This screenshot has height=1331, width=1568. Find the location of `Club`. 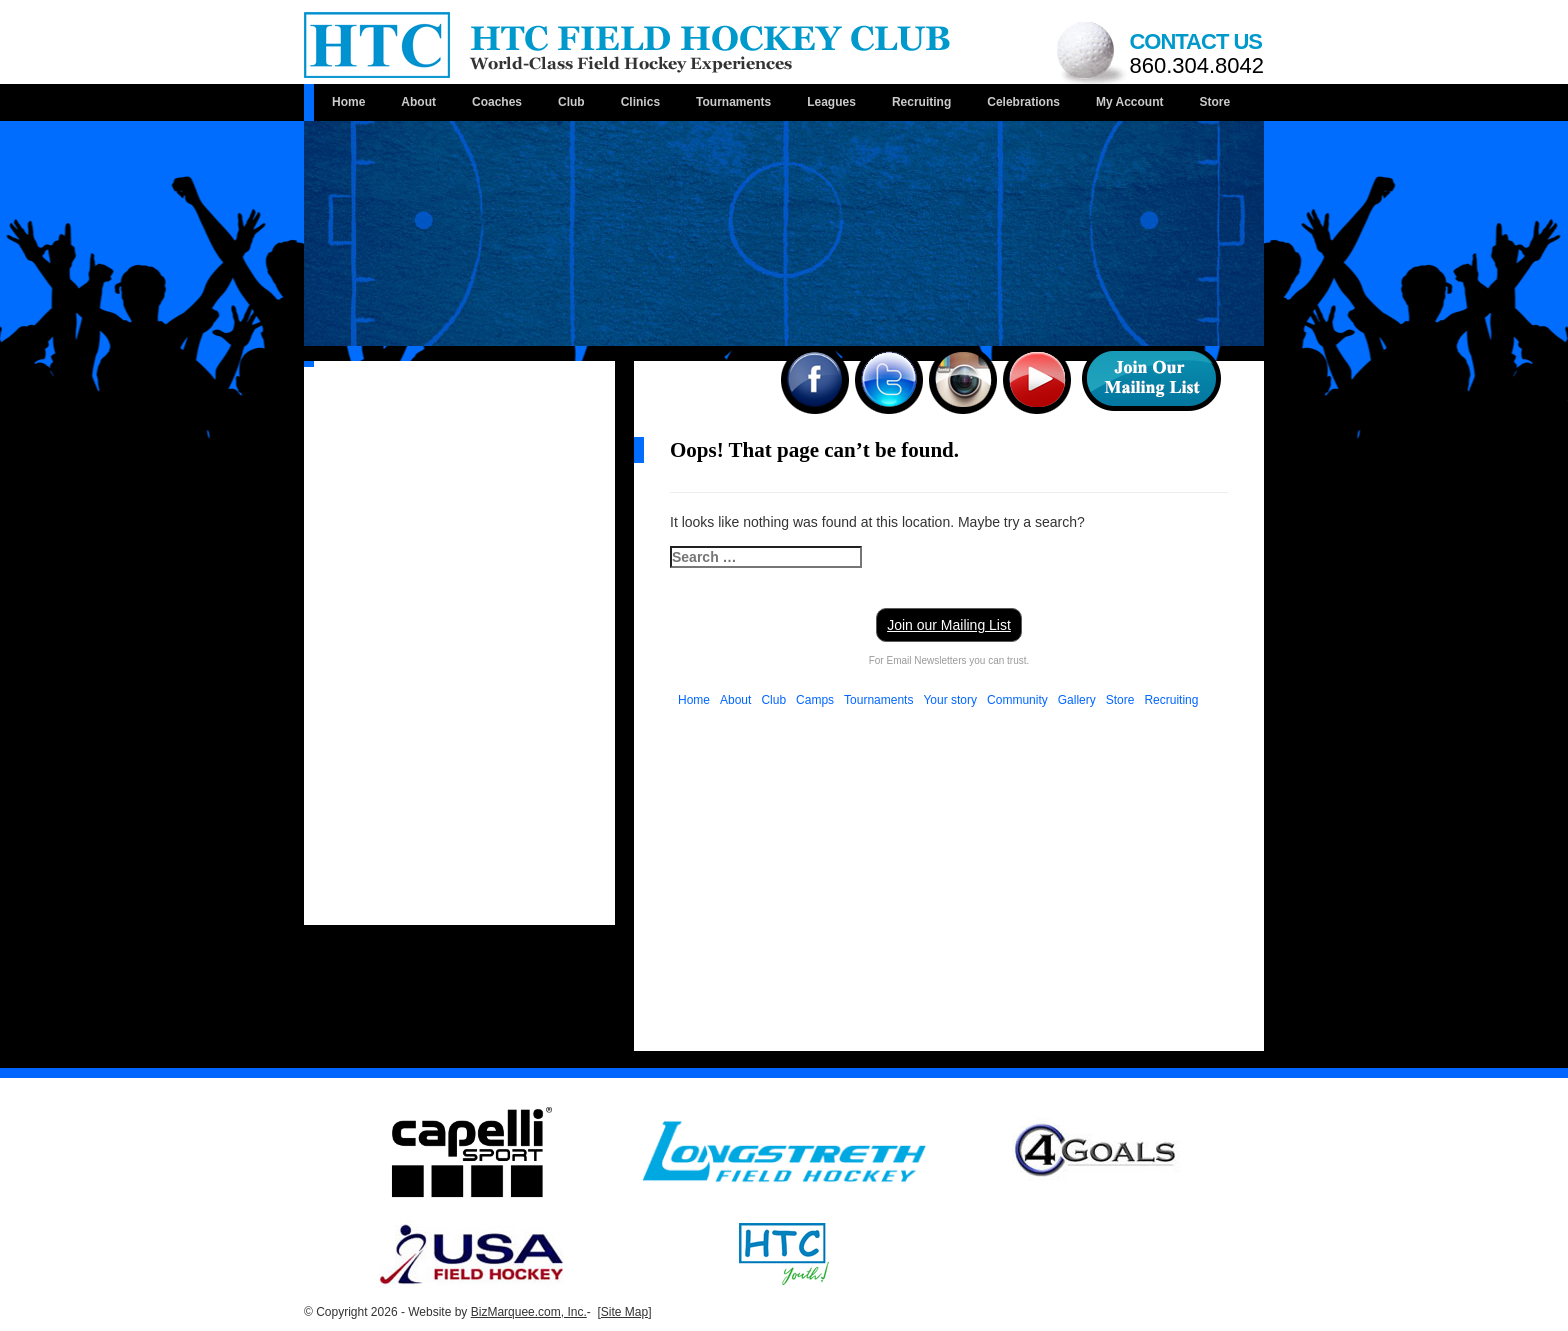

Club is located at coordinates (571, 102).